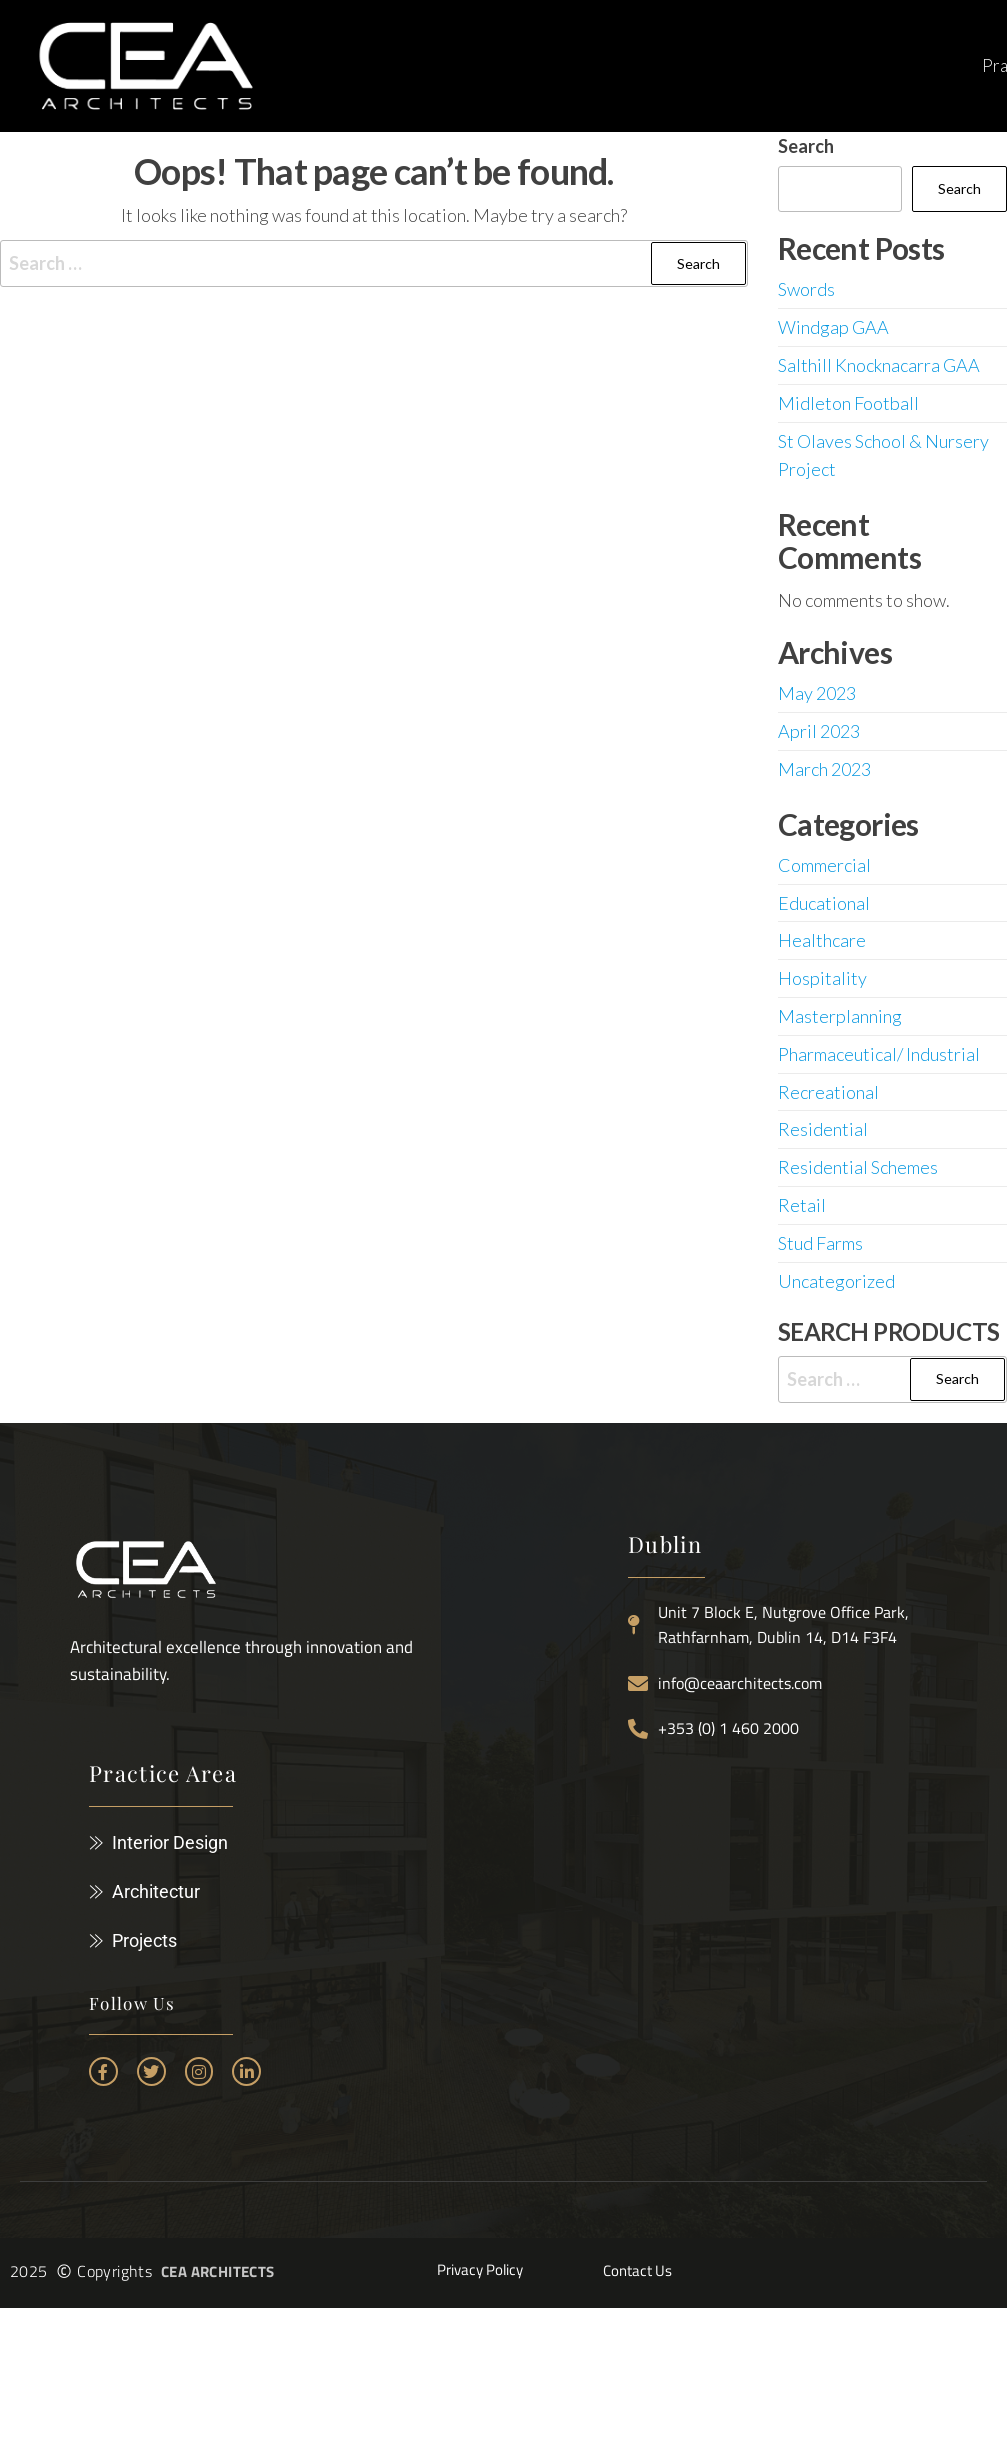 Image resolution: width=1007 pixels, height=2464 pixels. I want to click on Stud Farms, so click(820, 1243).